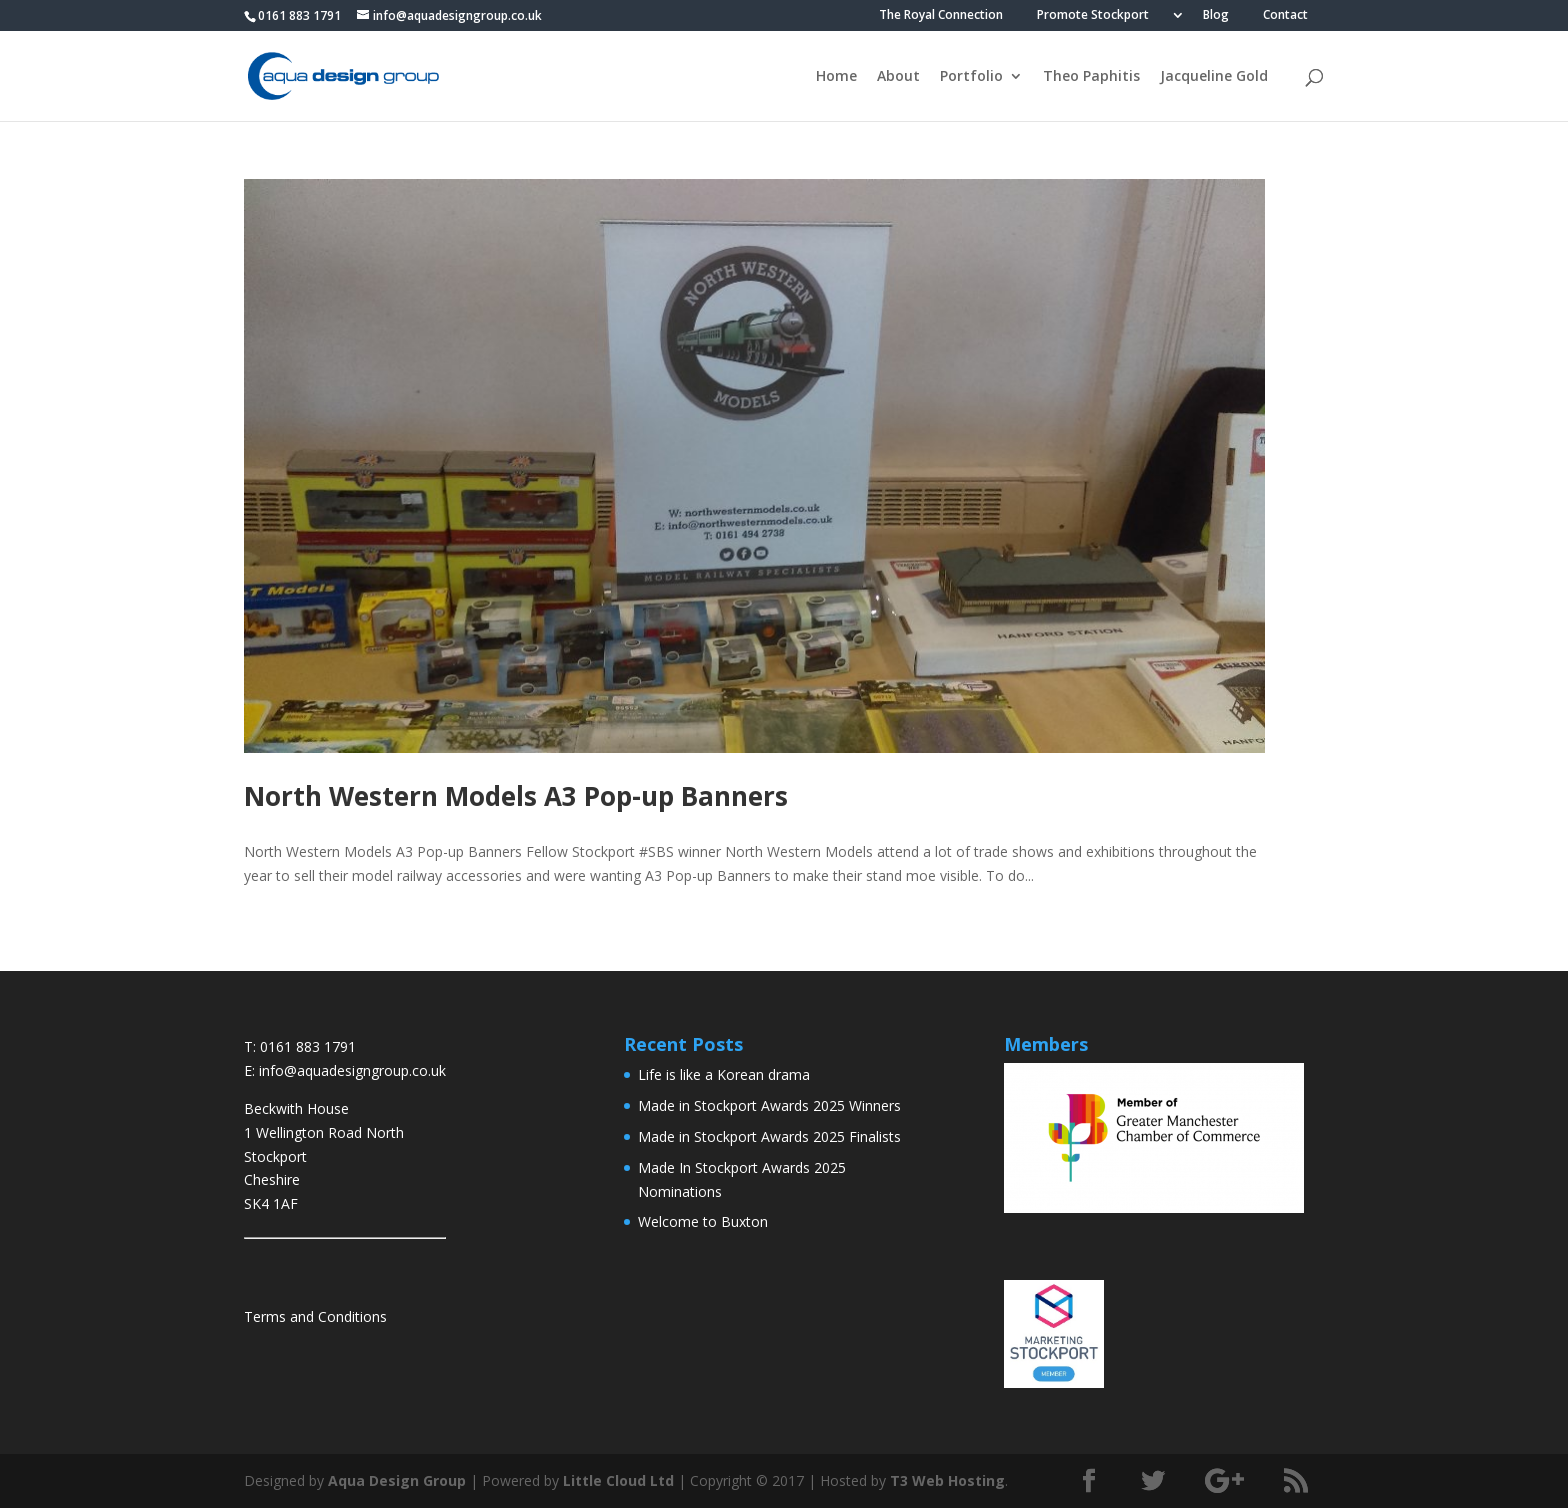 The width and height of the screenshot is (1568, 1508). Describe the element at coordinates (769, 1105) in the screenshot. I see `Made in Stockport Awards 2025 Winners` at that location.